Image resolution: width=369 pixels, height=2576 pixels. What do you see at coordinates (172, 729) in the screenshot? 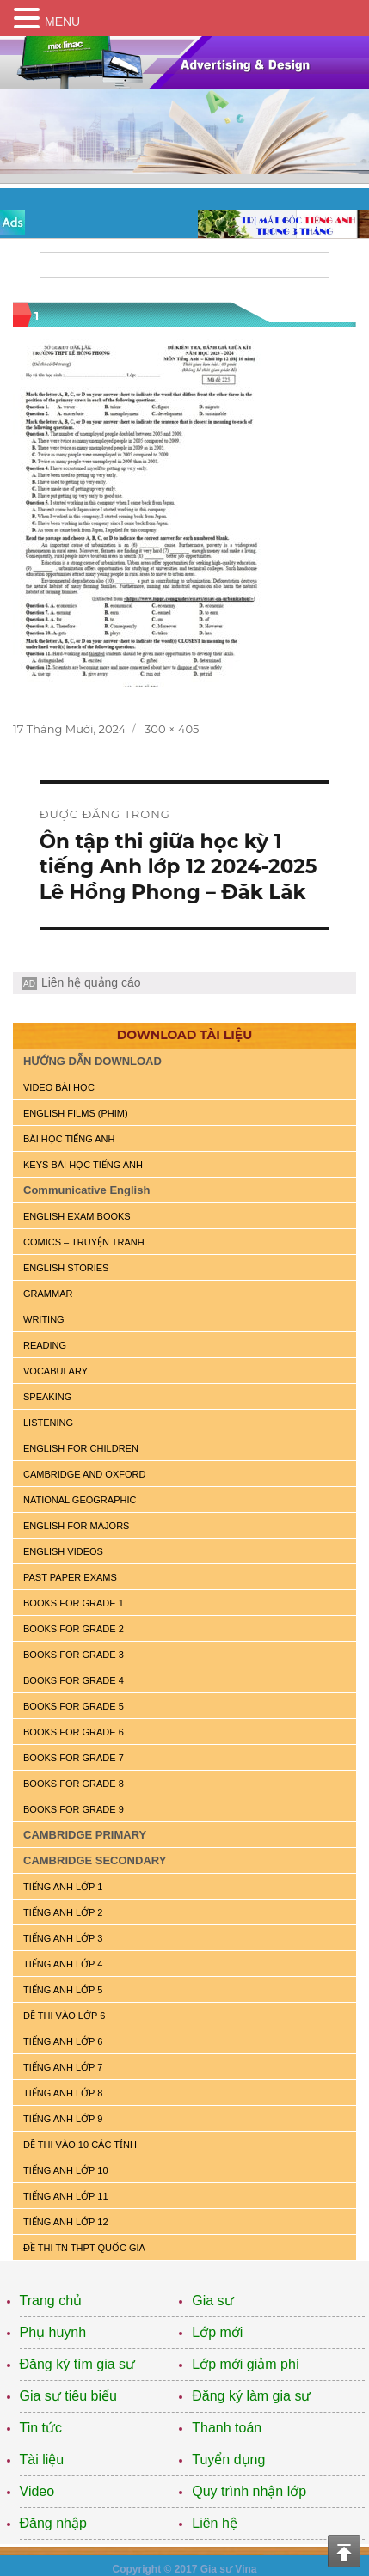
I see `300 × 405` at bounding box center [172, 729].